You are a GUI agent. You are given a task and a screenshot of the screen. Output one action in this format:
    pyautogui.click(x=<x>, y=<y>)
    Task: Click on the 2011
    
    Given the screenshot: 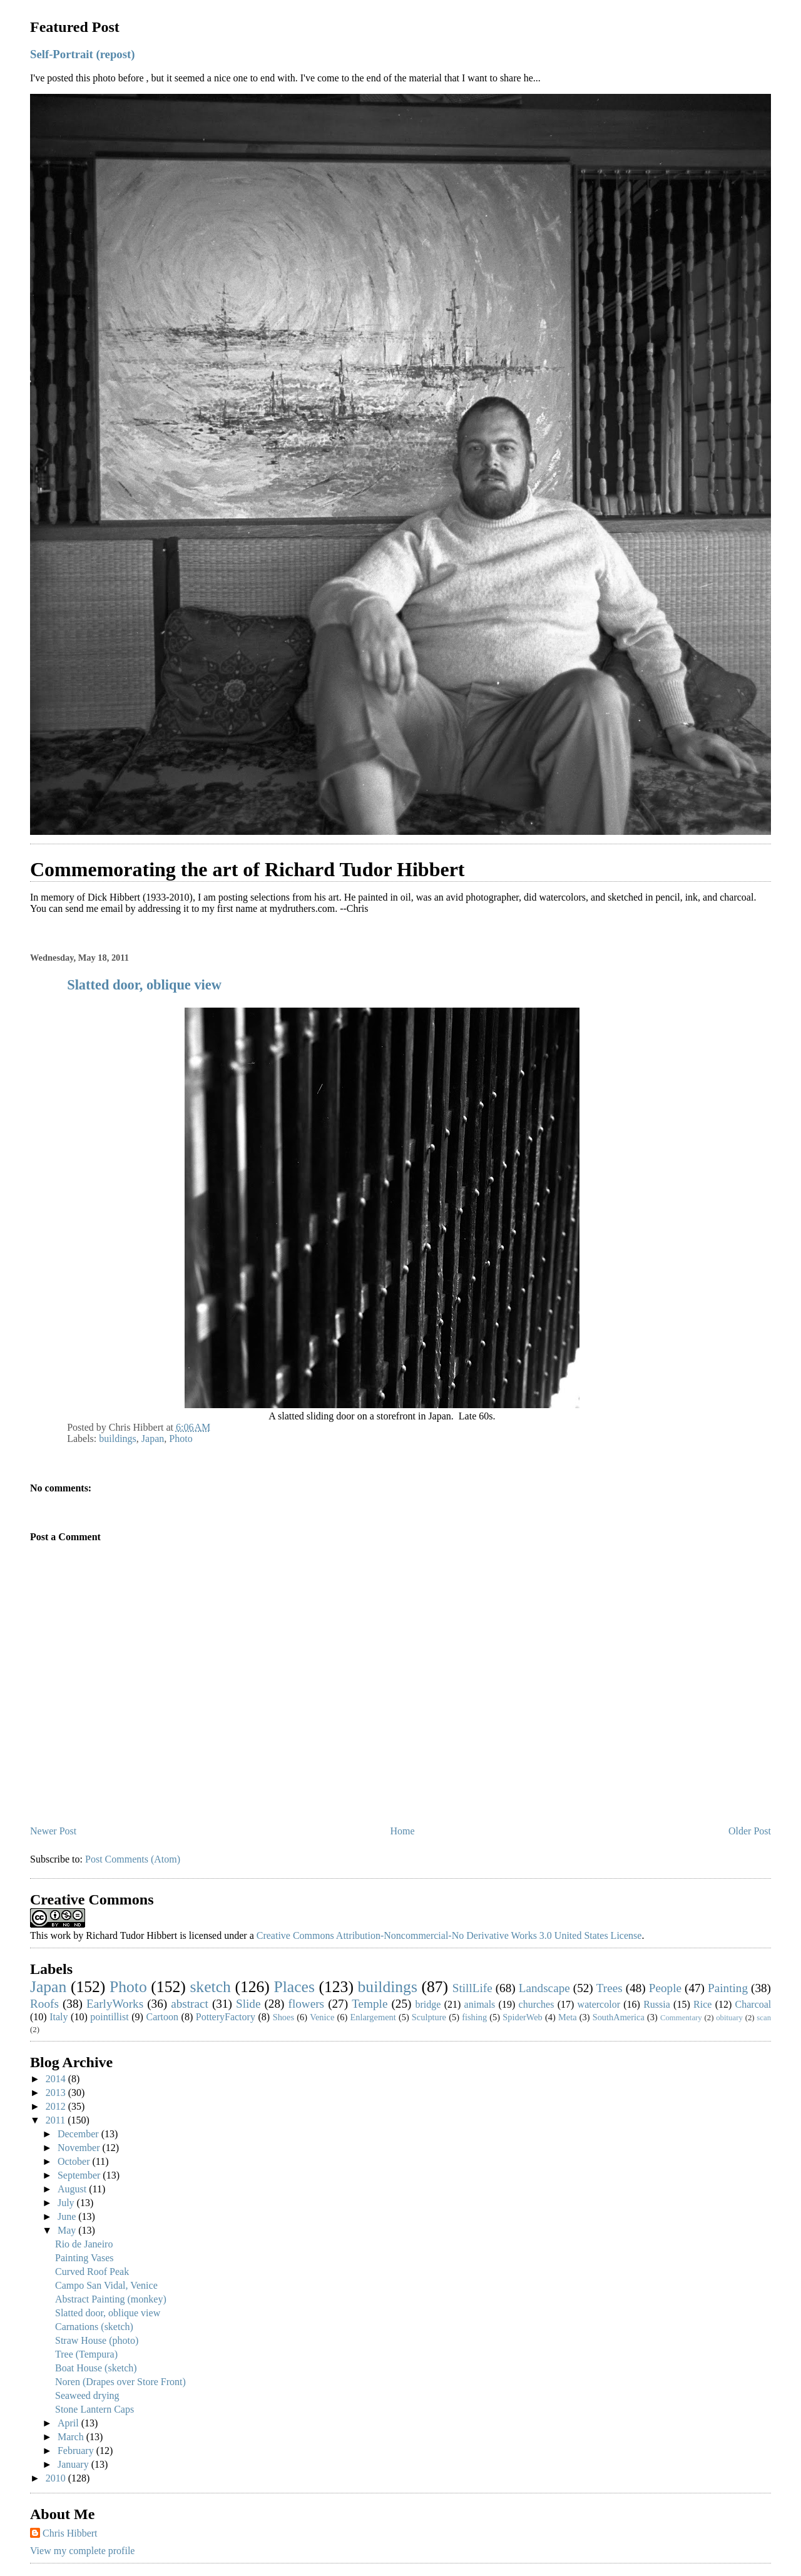 What is the action you would take?
    pyautogui.click(x=57, y=2120)
    